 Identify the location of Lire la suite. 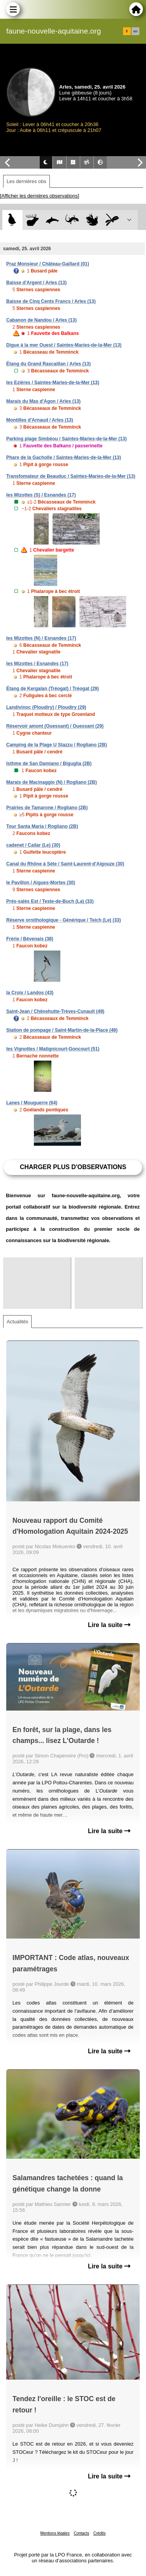
(109, 1625).